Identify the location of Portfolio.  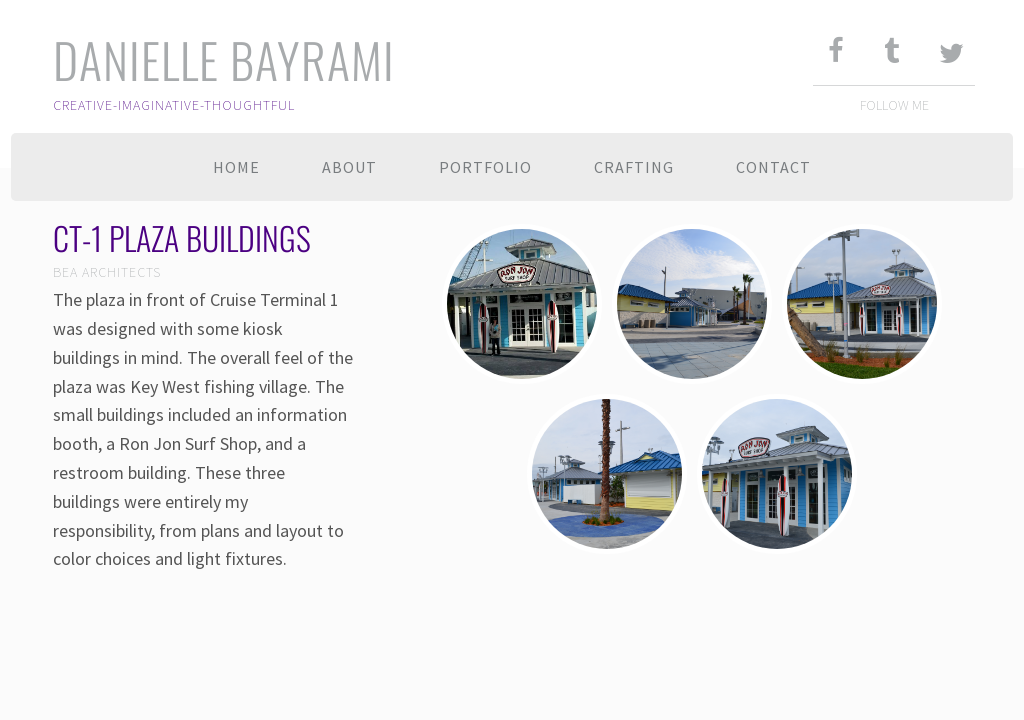
(485, 167).